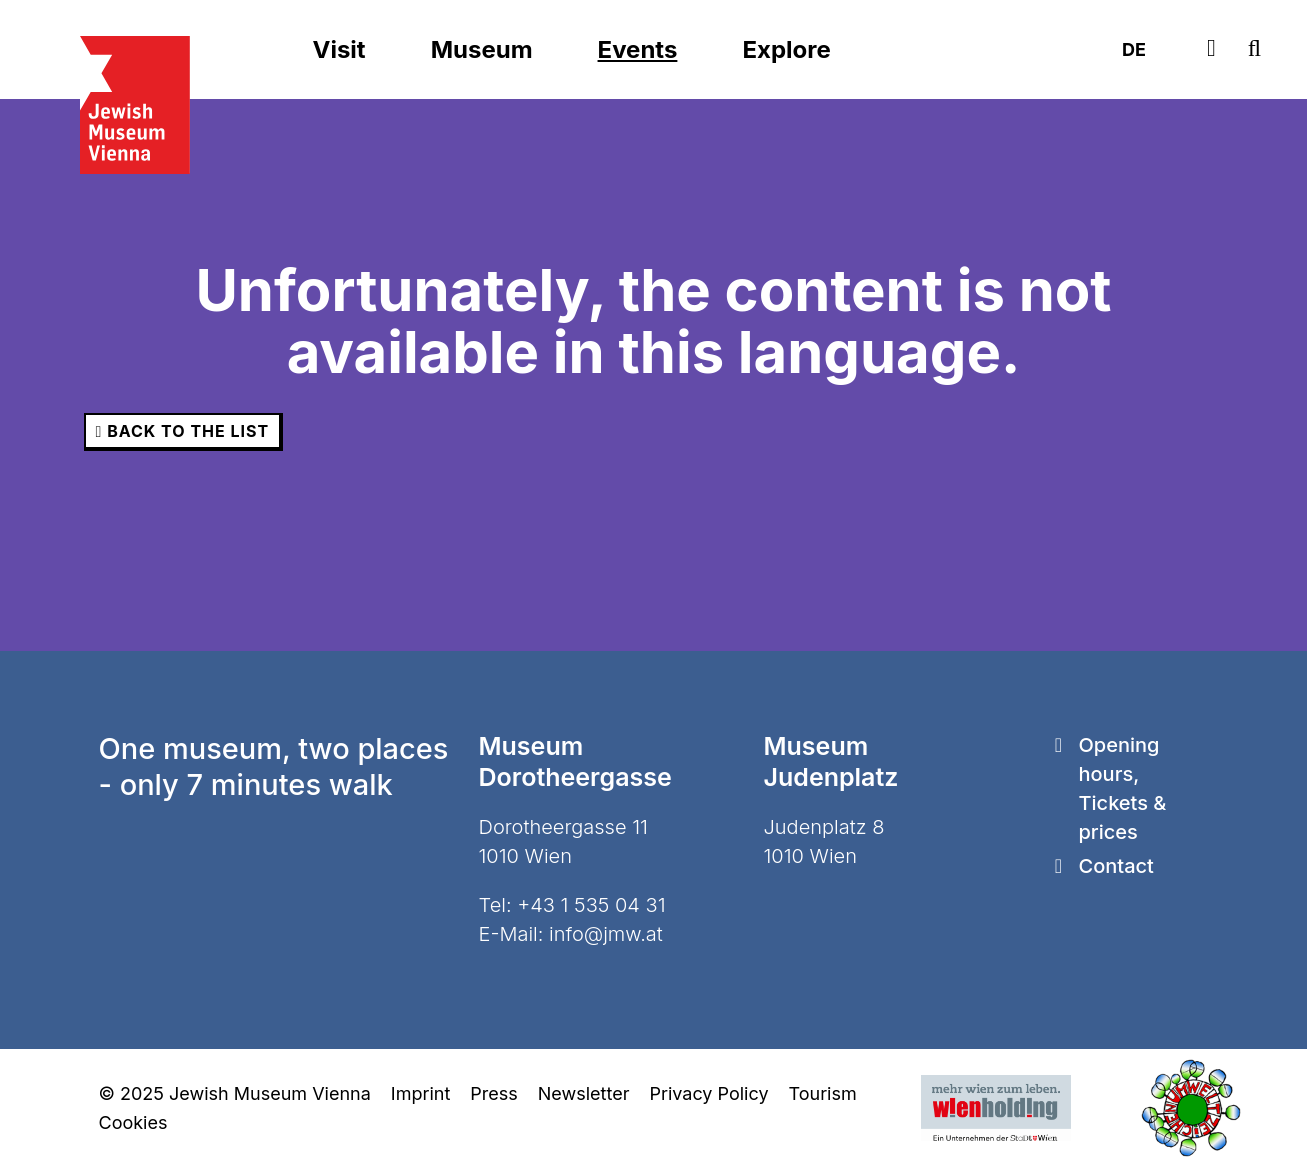 This screenshot has height=1167, width=1307. I want to click on Tourism, so click(823, 1093).